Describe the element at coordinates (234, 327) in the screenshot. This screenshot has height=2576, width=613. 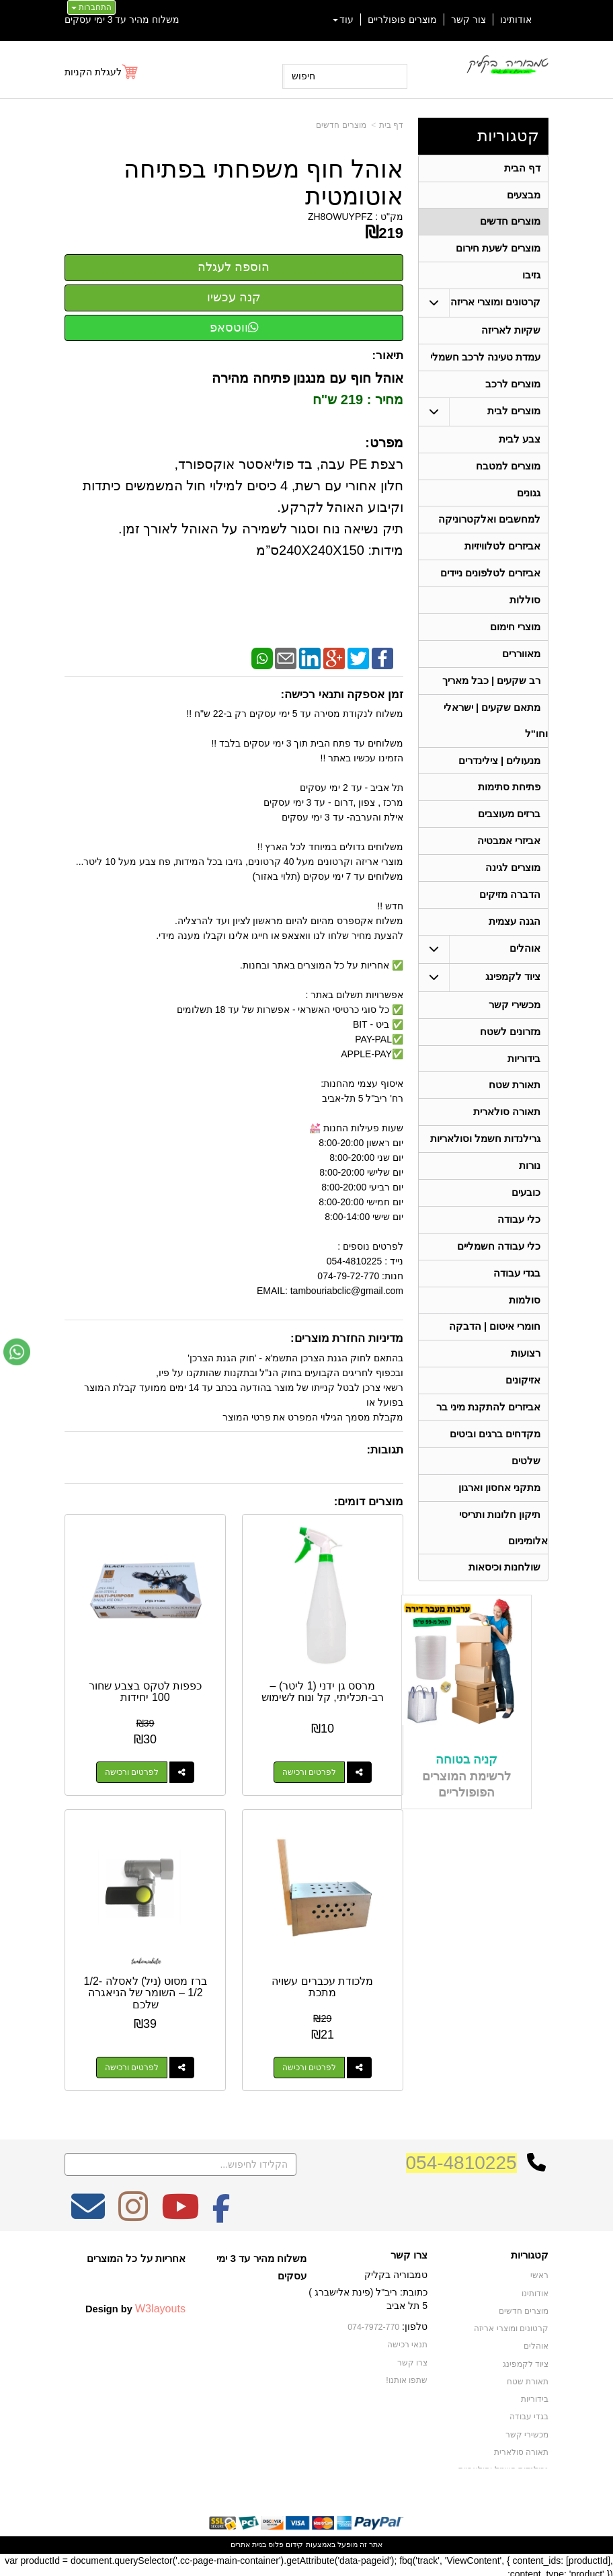
I see `ווטסאפ` at that location.